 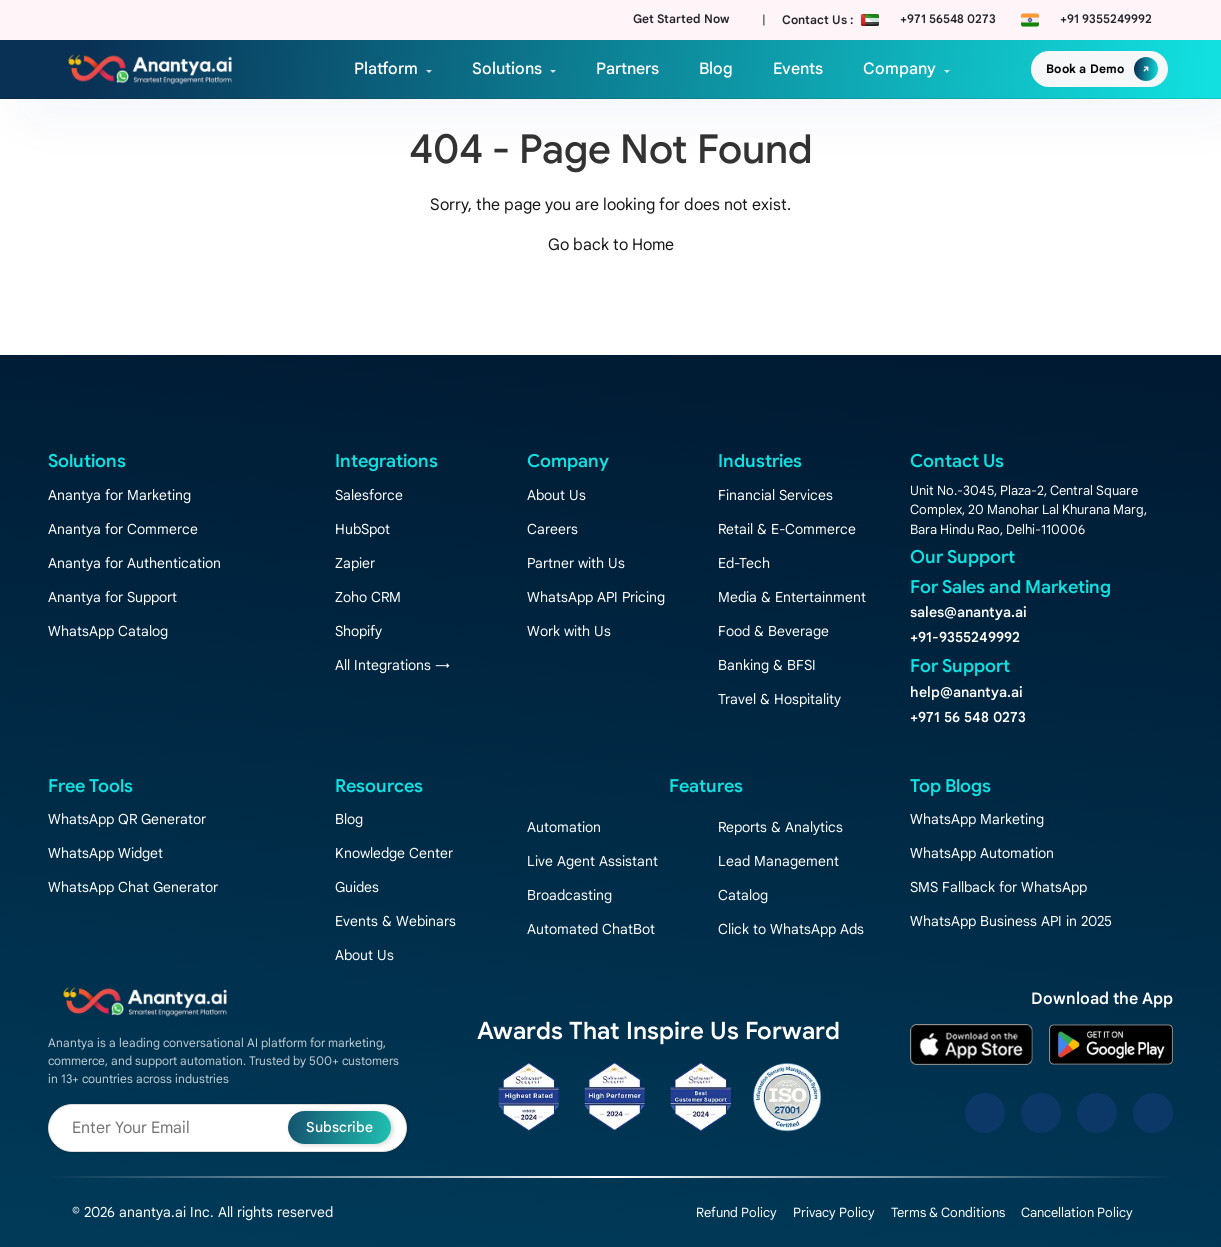 What do you see at coordinates (394, 853) in the screenshot?
I see `Knowledge Center` at bounding box center [394, 853].